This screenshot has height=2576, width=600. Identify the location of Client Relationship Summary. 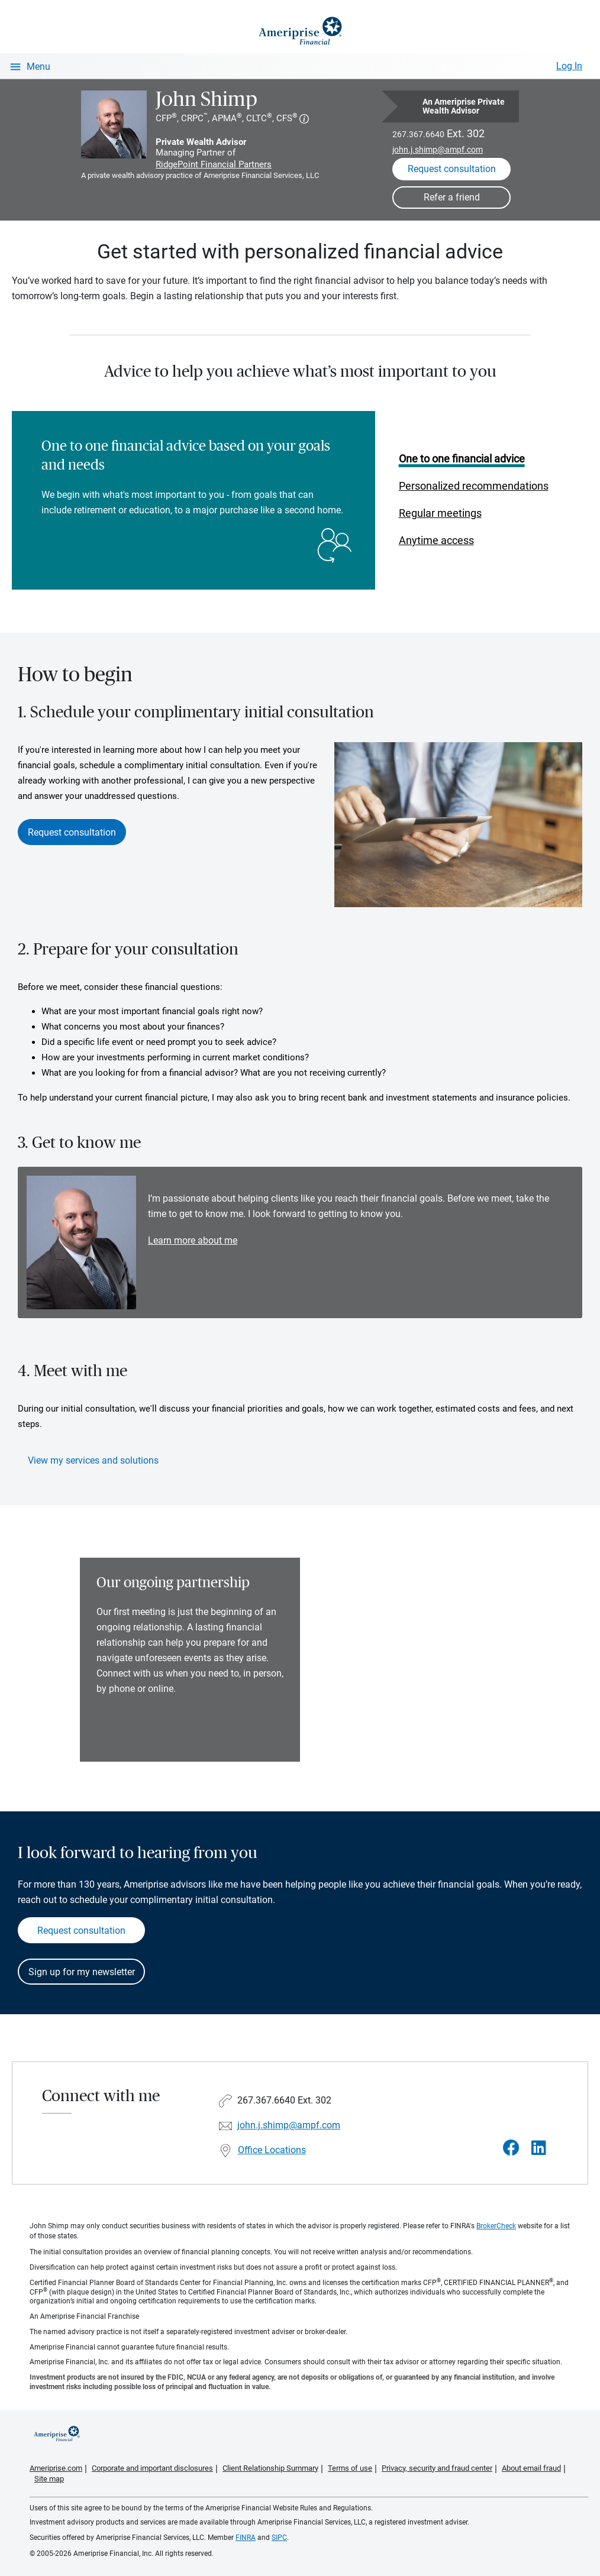
(270, 2468).